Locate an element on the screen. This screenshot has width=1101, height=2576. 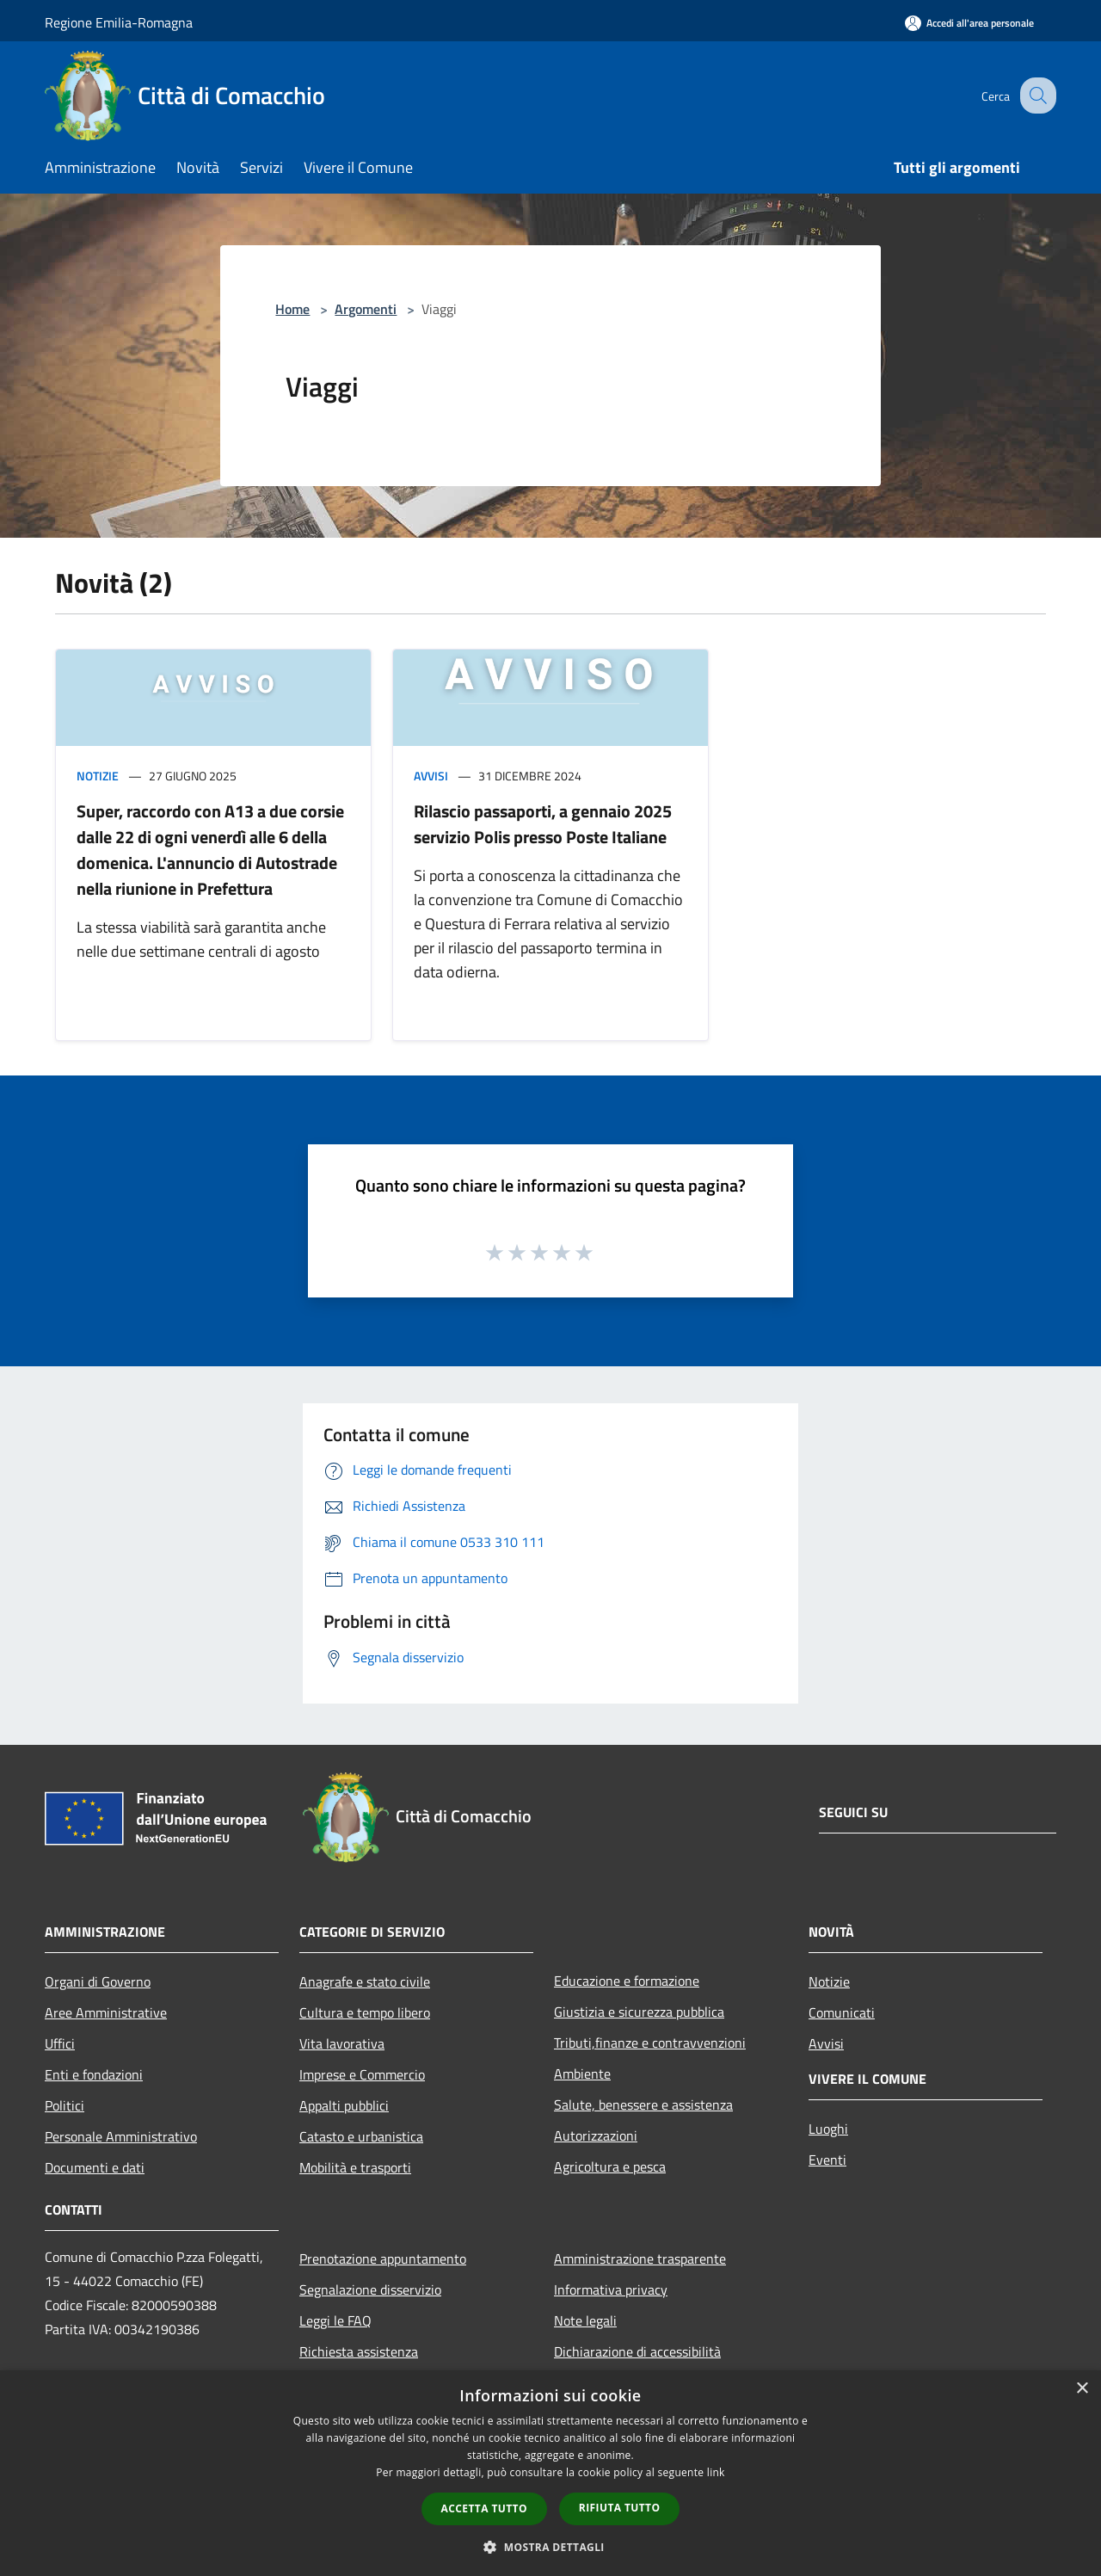
Comunicati is located at coordinates (842, 2012).